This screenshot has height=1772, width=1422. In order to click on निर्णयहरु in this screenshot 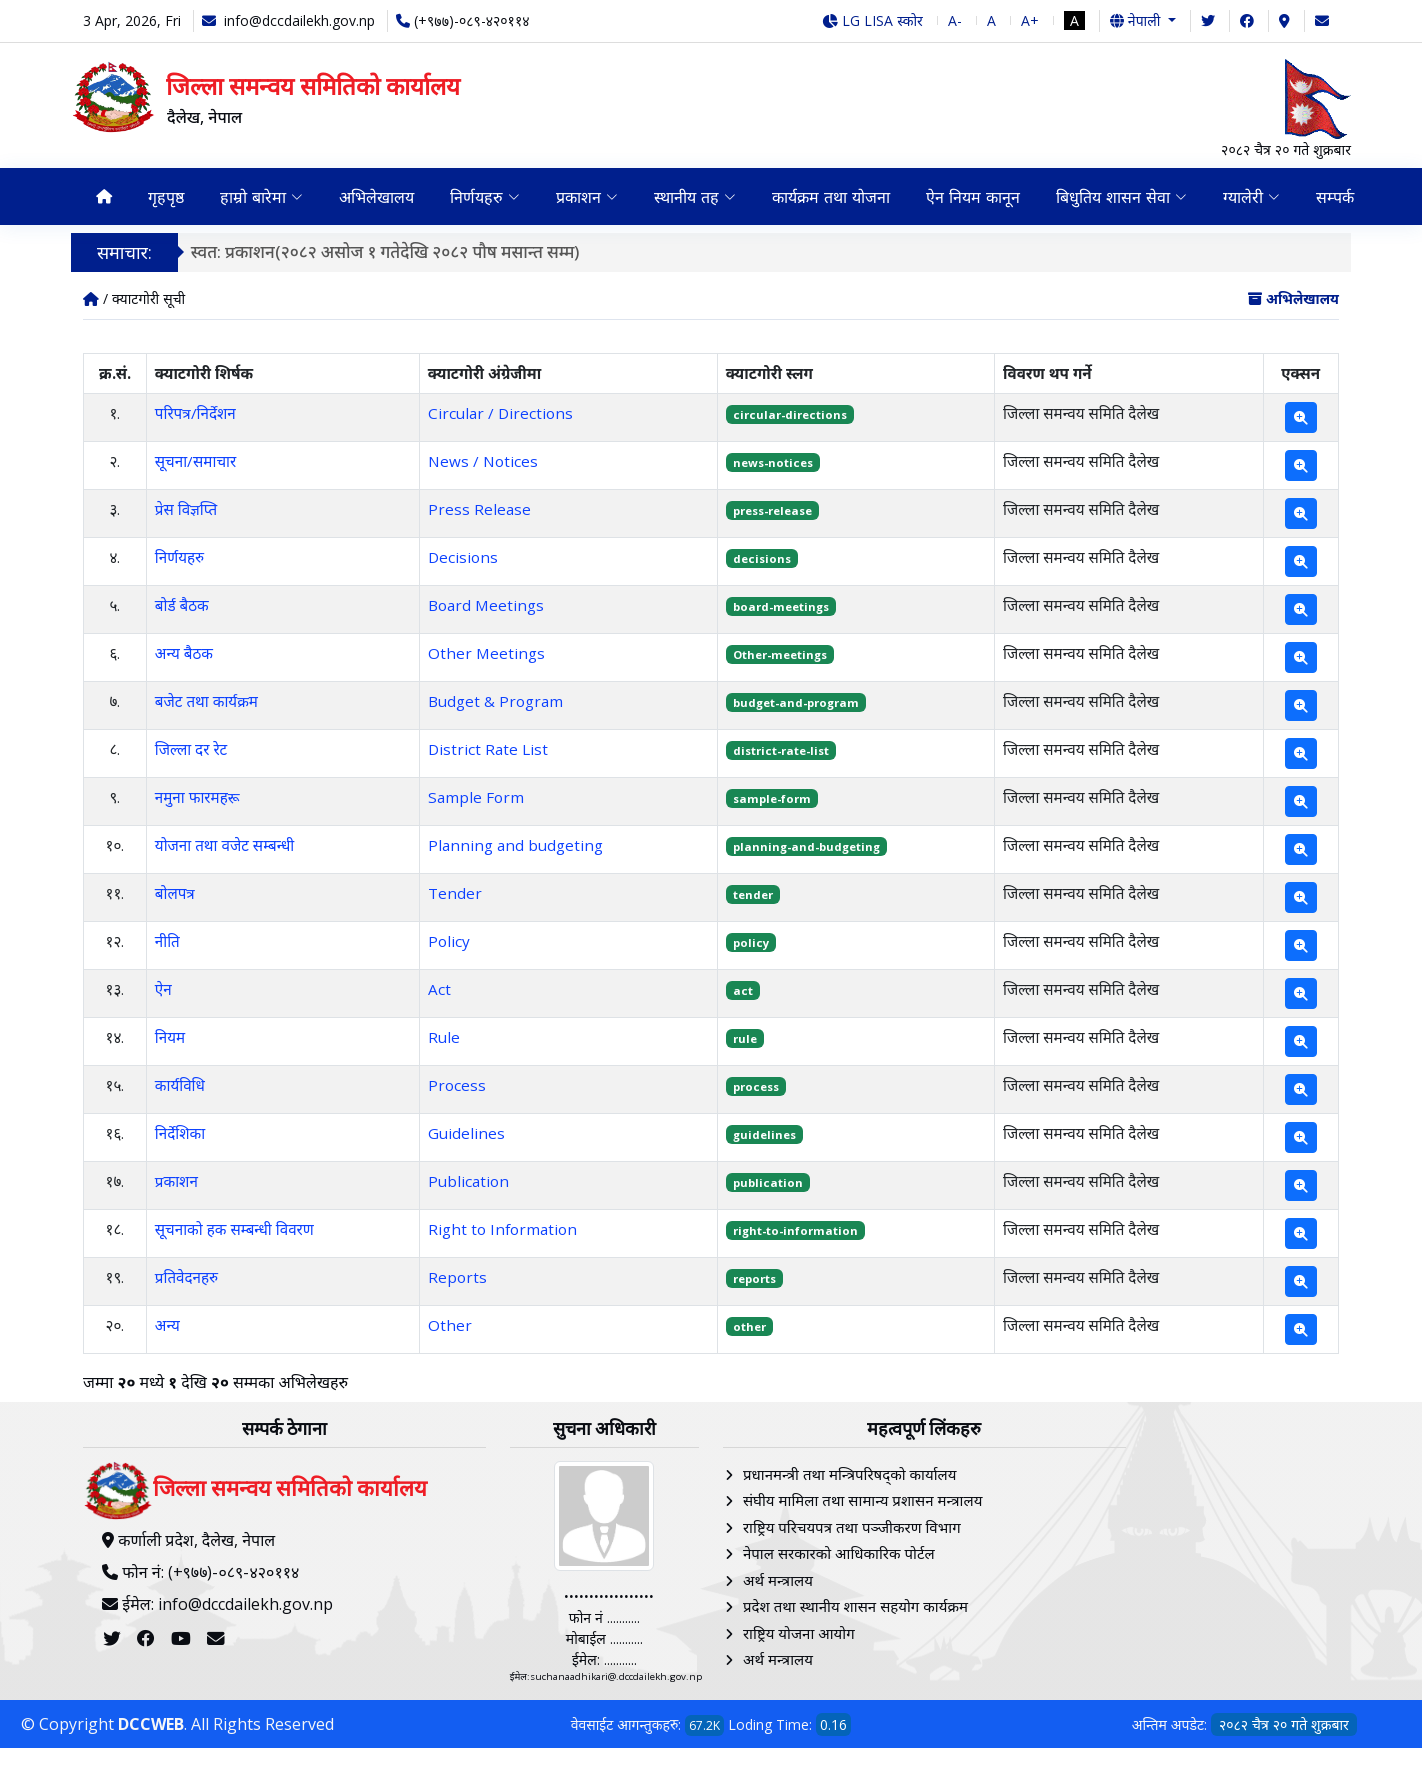, I will do `click(179, 557)`.